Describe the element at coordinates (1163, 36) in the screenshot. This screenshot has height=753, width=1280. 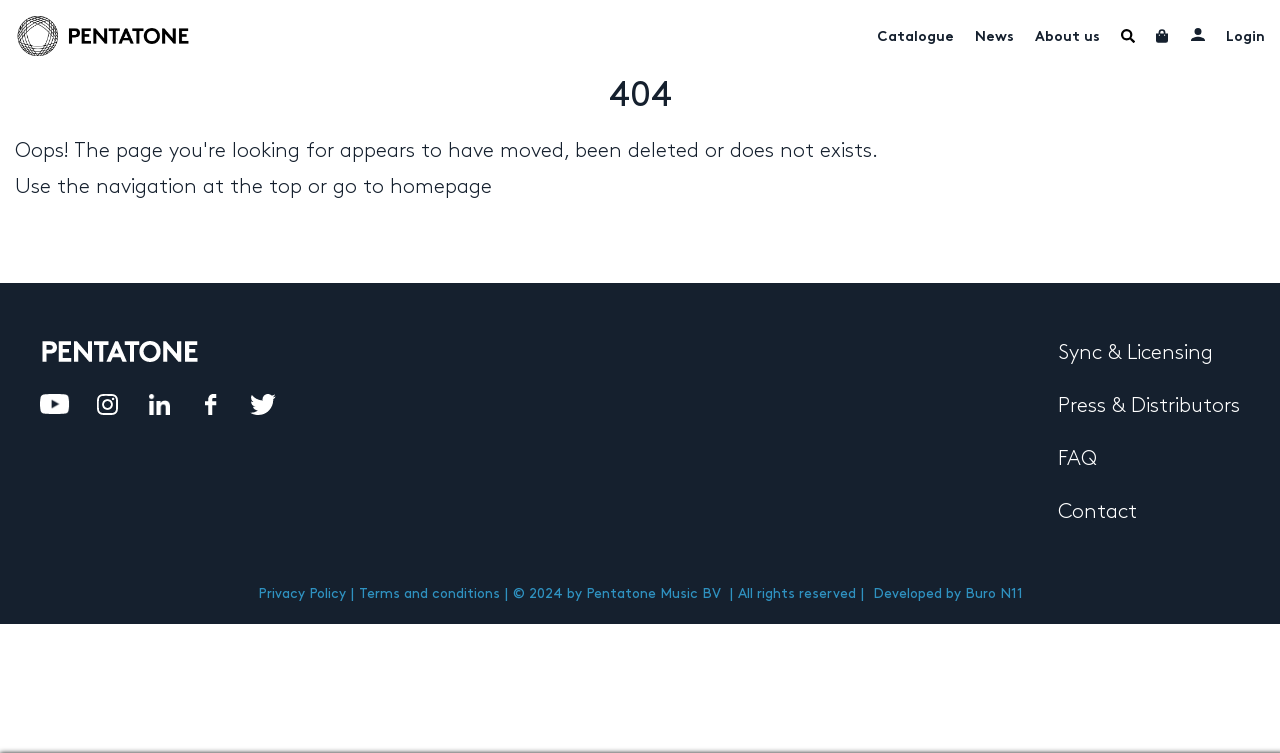
I see `Cart` at that location.